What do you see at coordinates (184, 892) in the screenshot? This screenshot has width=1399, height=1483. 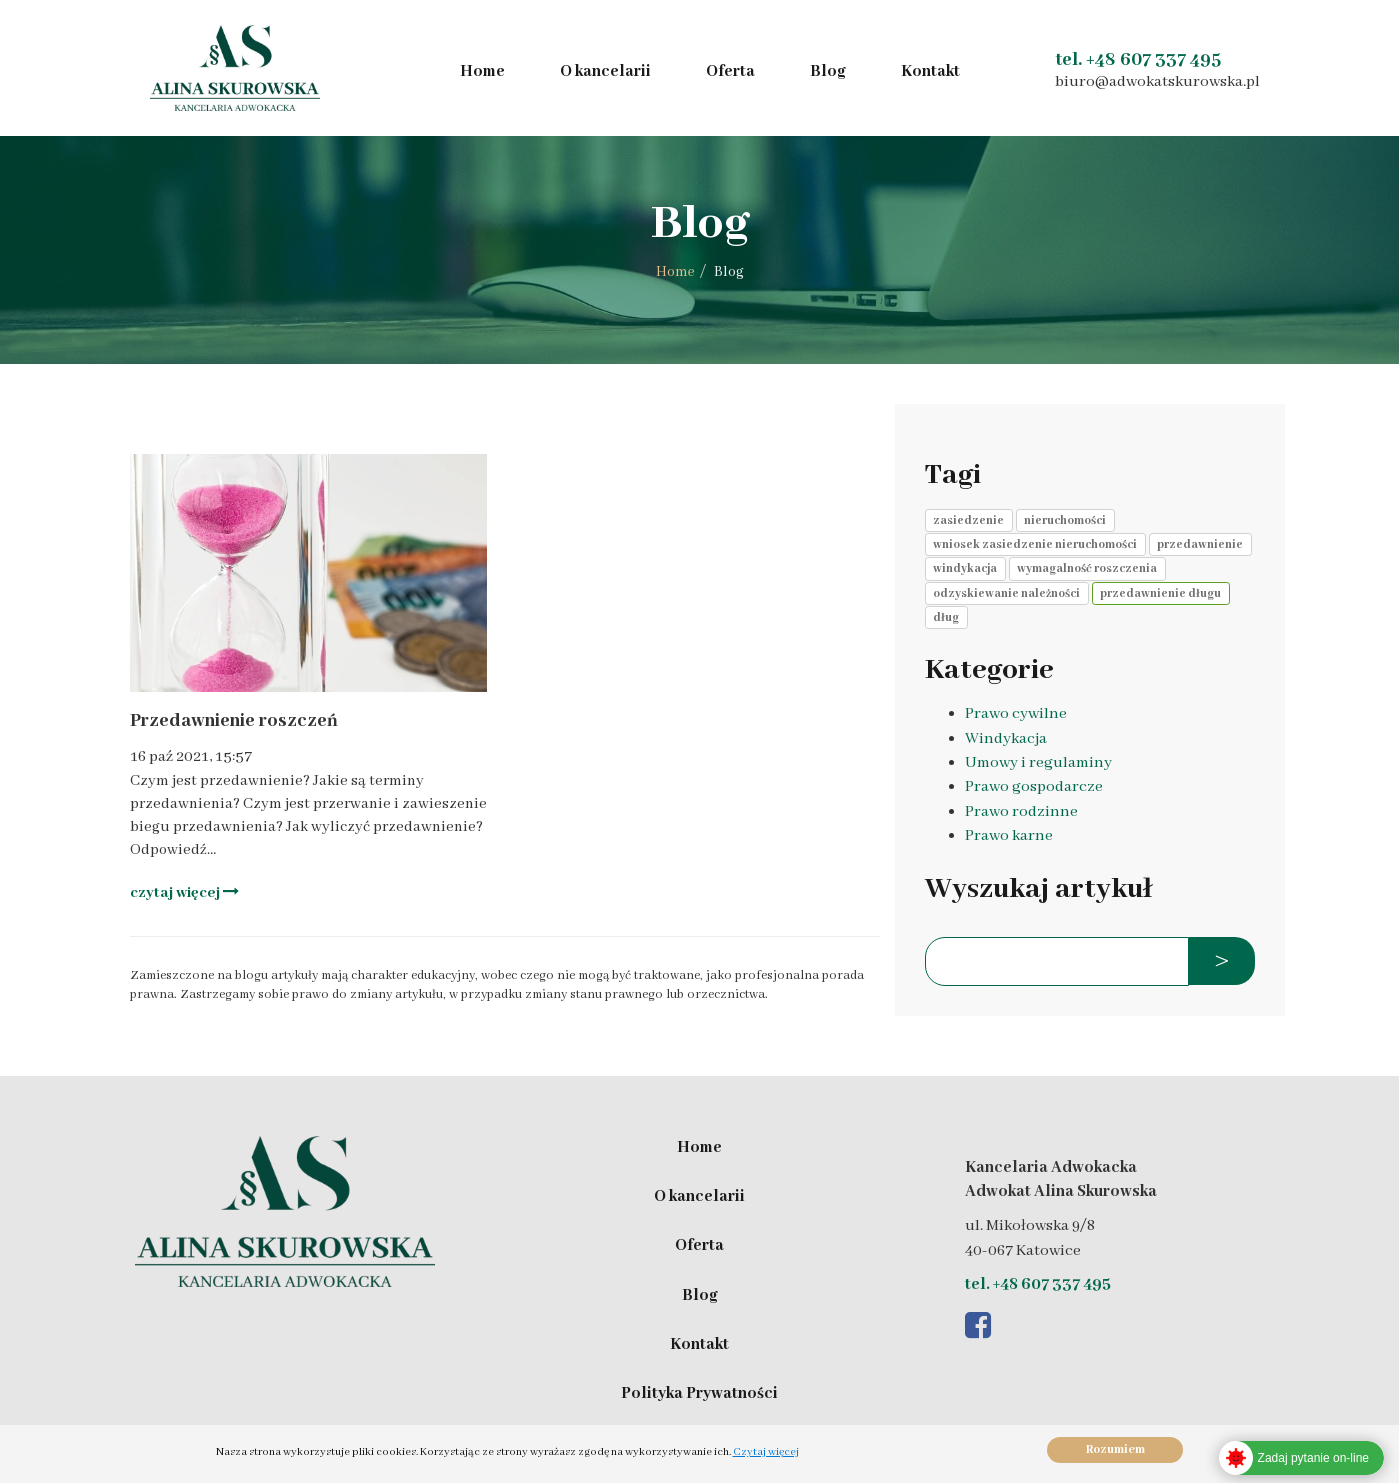 I see `czytaj więcej` at bounding box center [184, 892].